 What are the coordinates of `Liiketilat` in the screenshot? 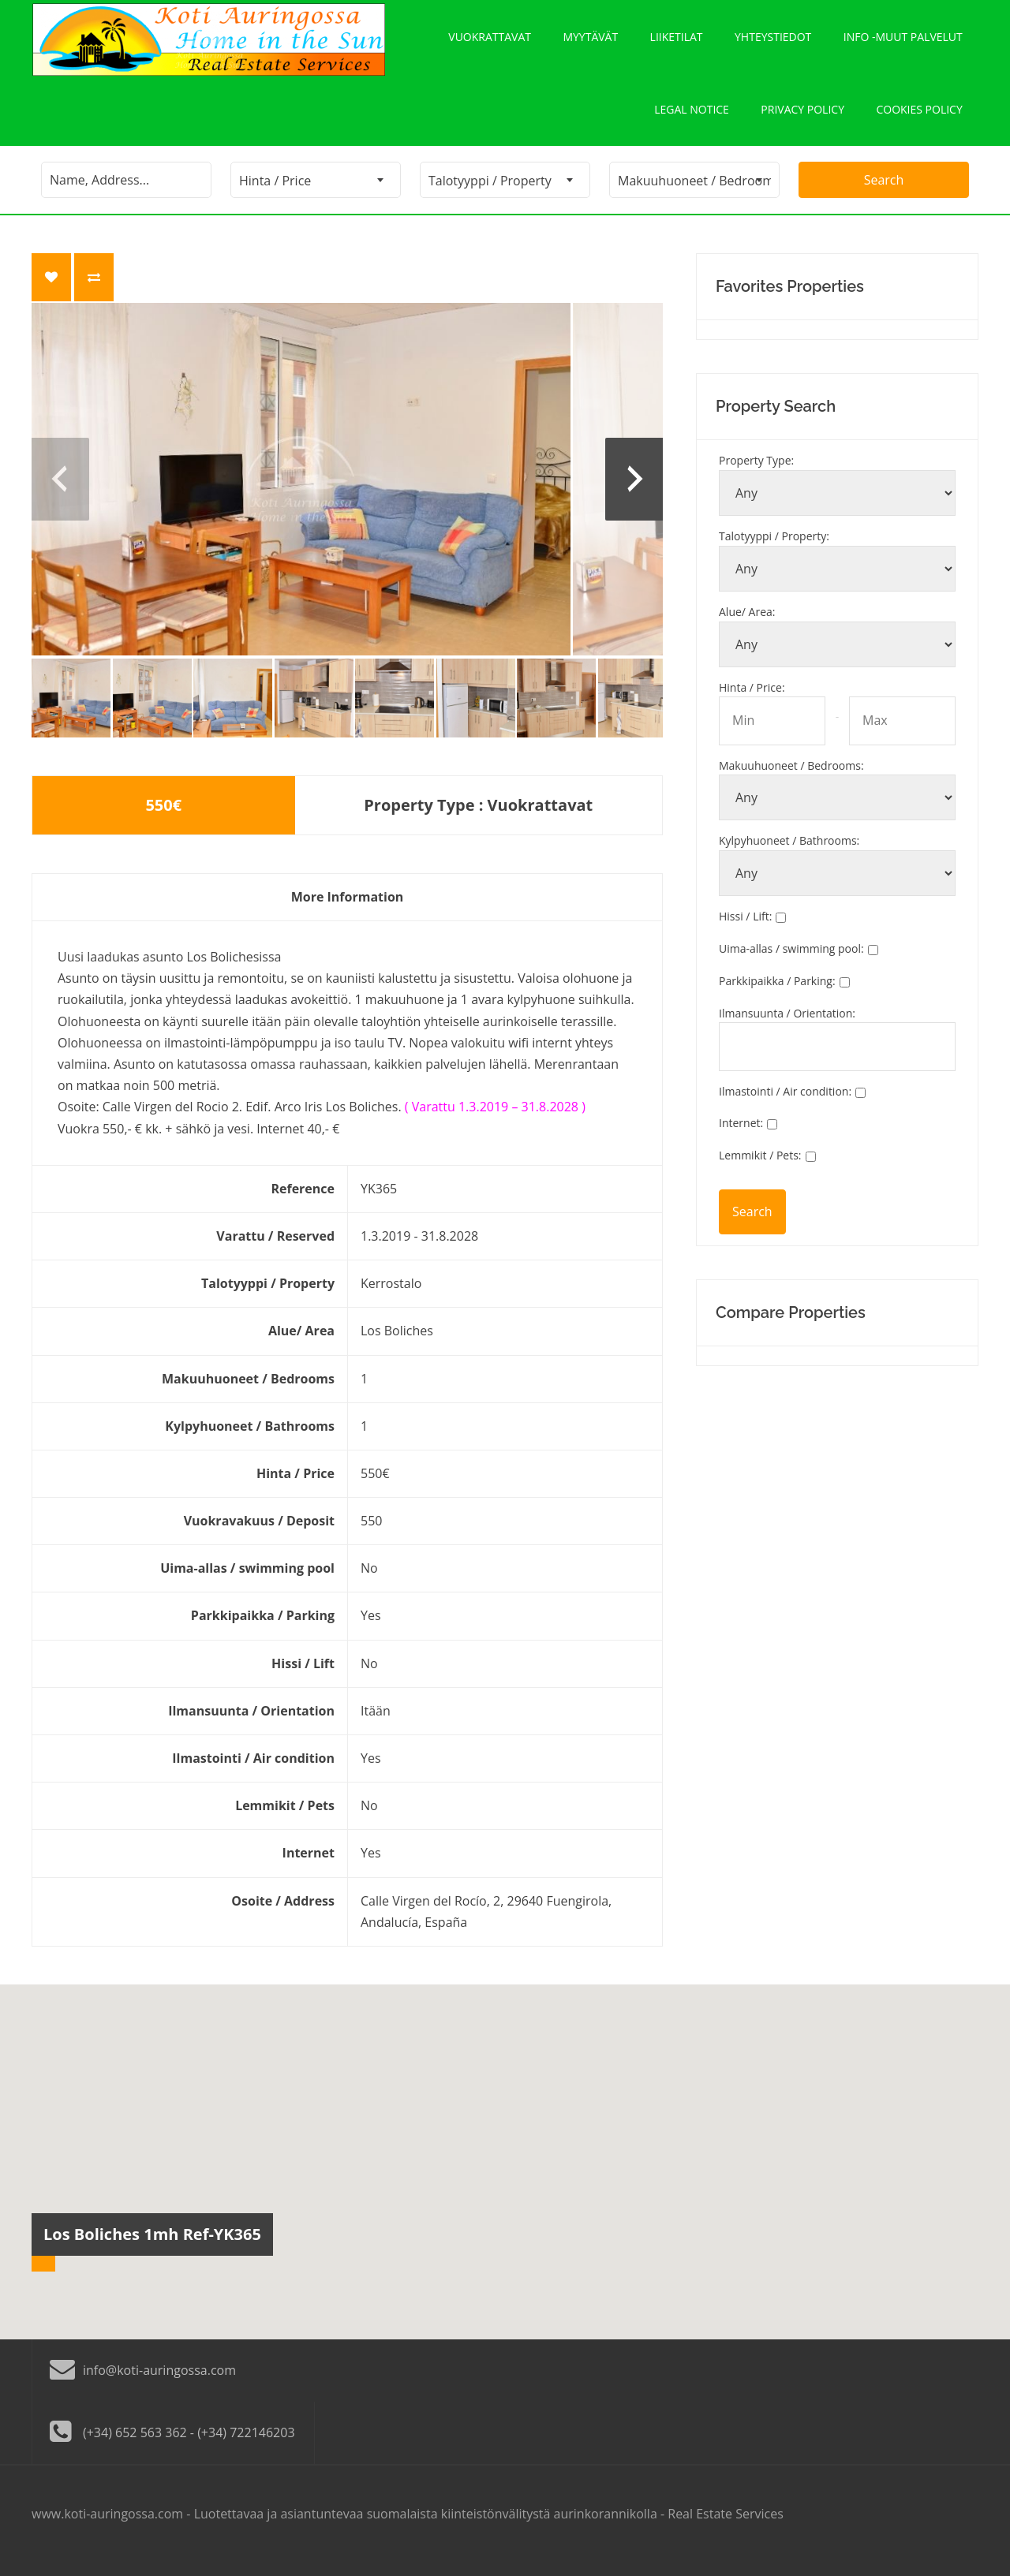 It's located at (675, 39).